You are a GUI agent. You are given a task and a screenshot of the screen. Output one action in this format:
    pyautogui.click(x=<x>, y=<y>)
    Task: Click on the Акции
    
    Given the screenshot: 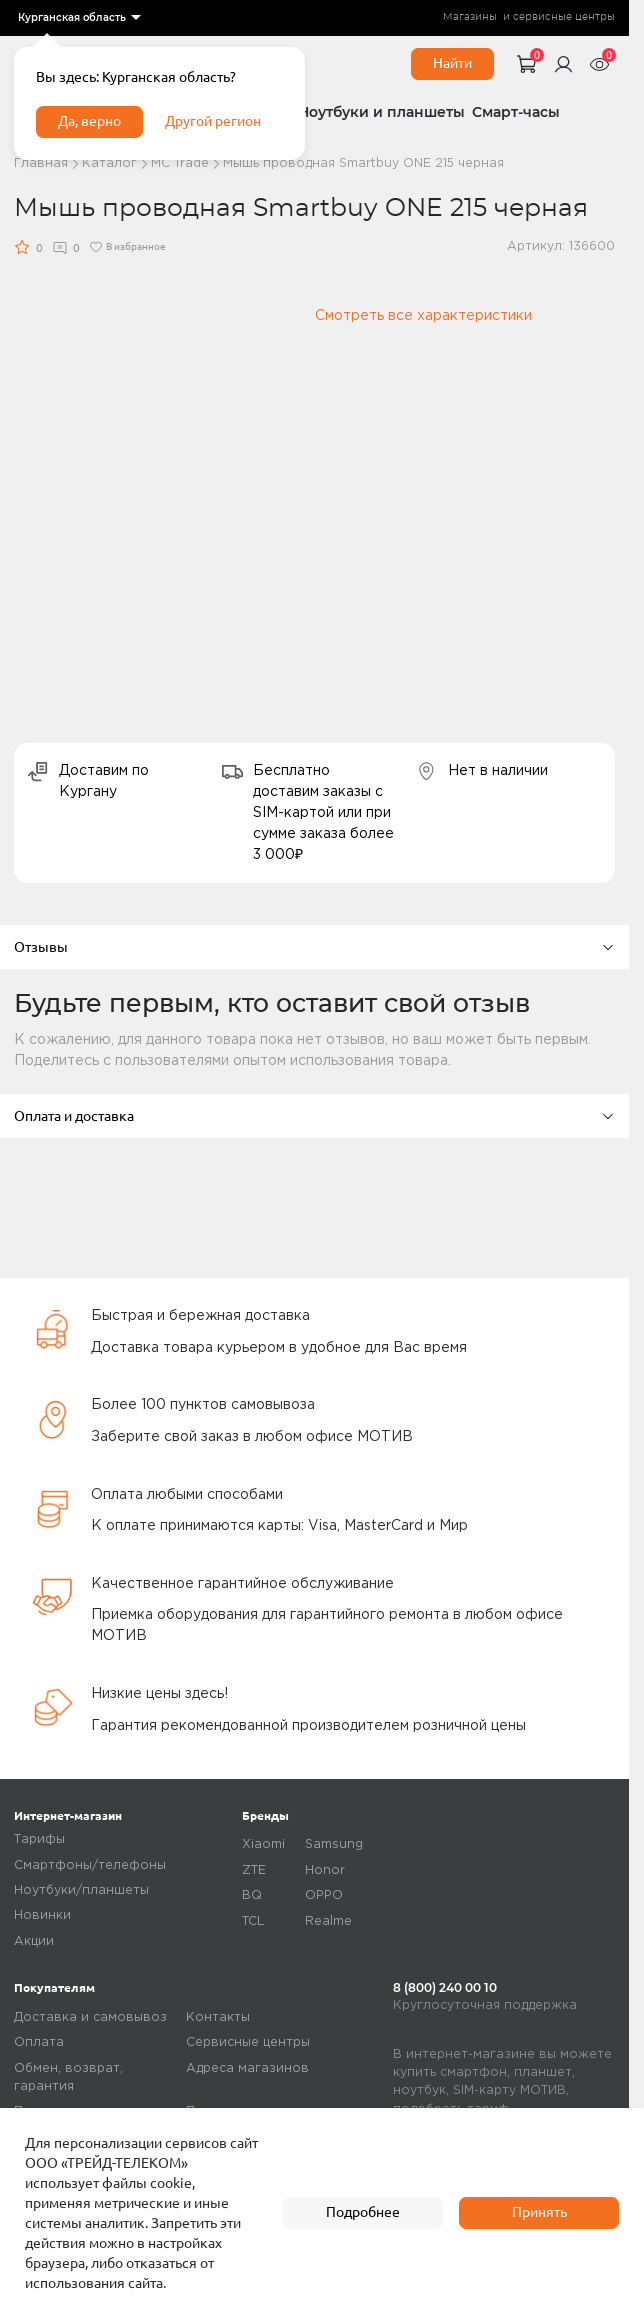 What is the action you would take?
    pyautogui.click(x=34, y=1941)
    